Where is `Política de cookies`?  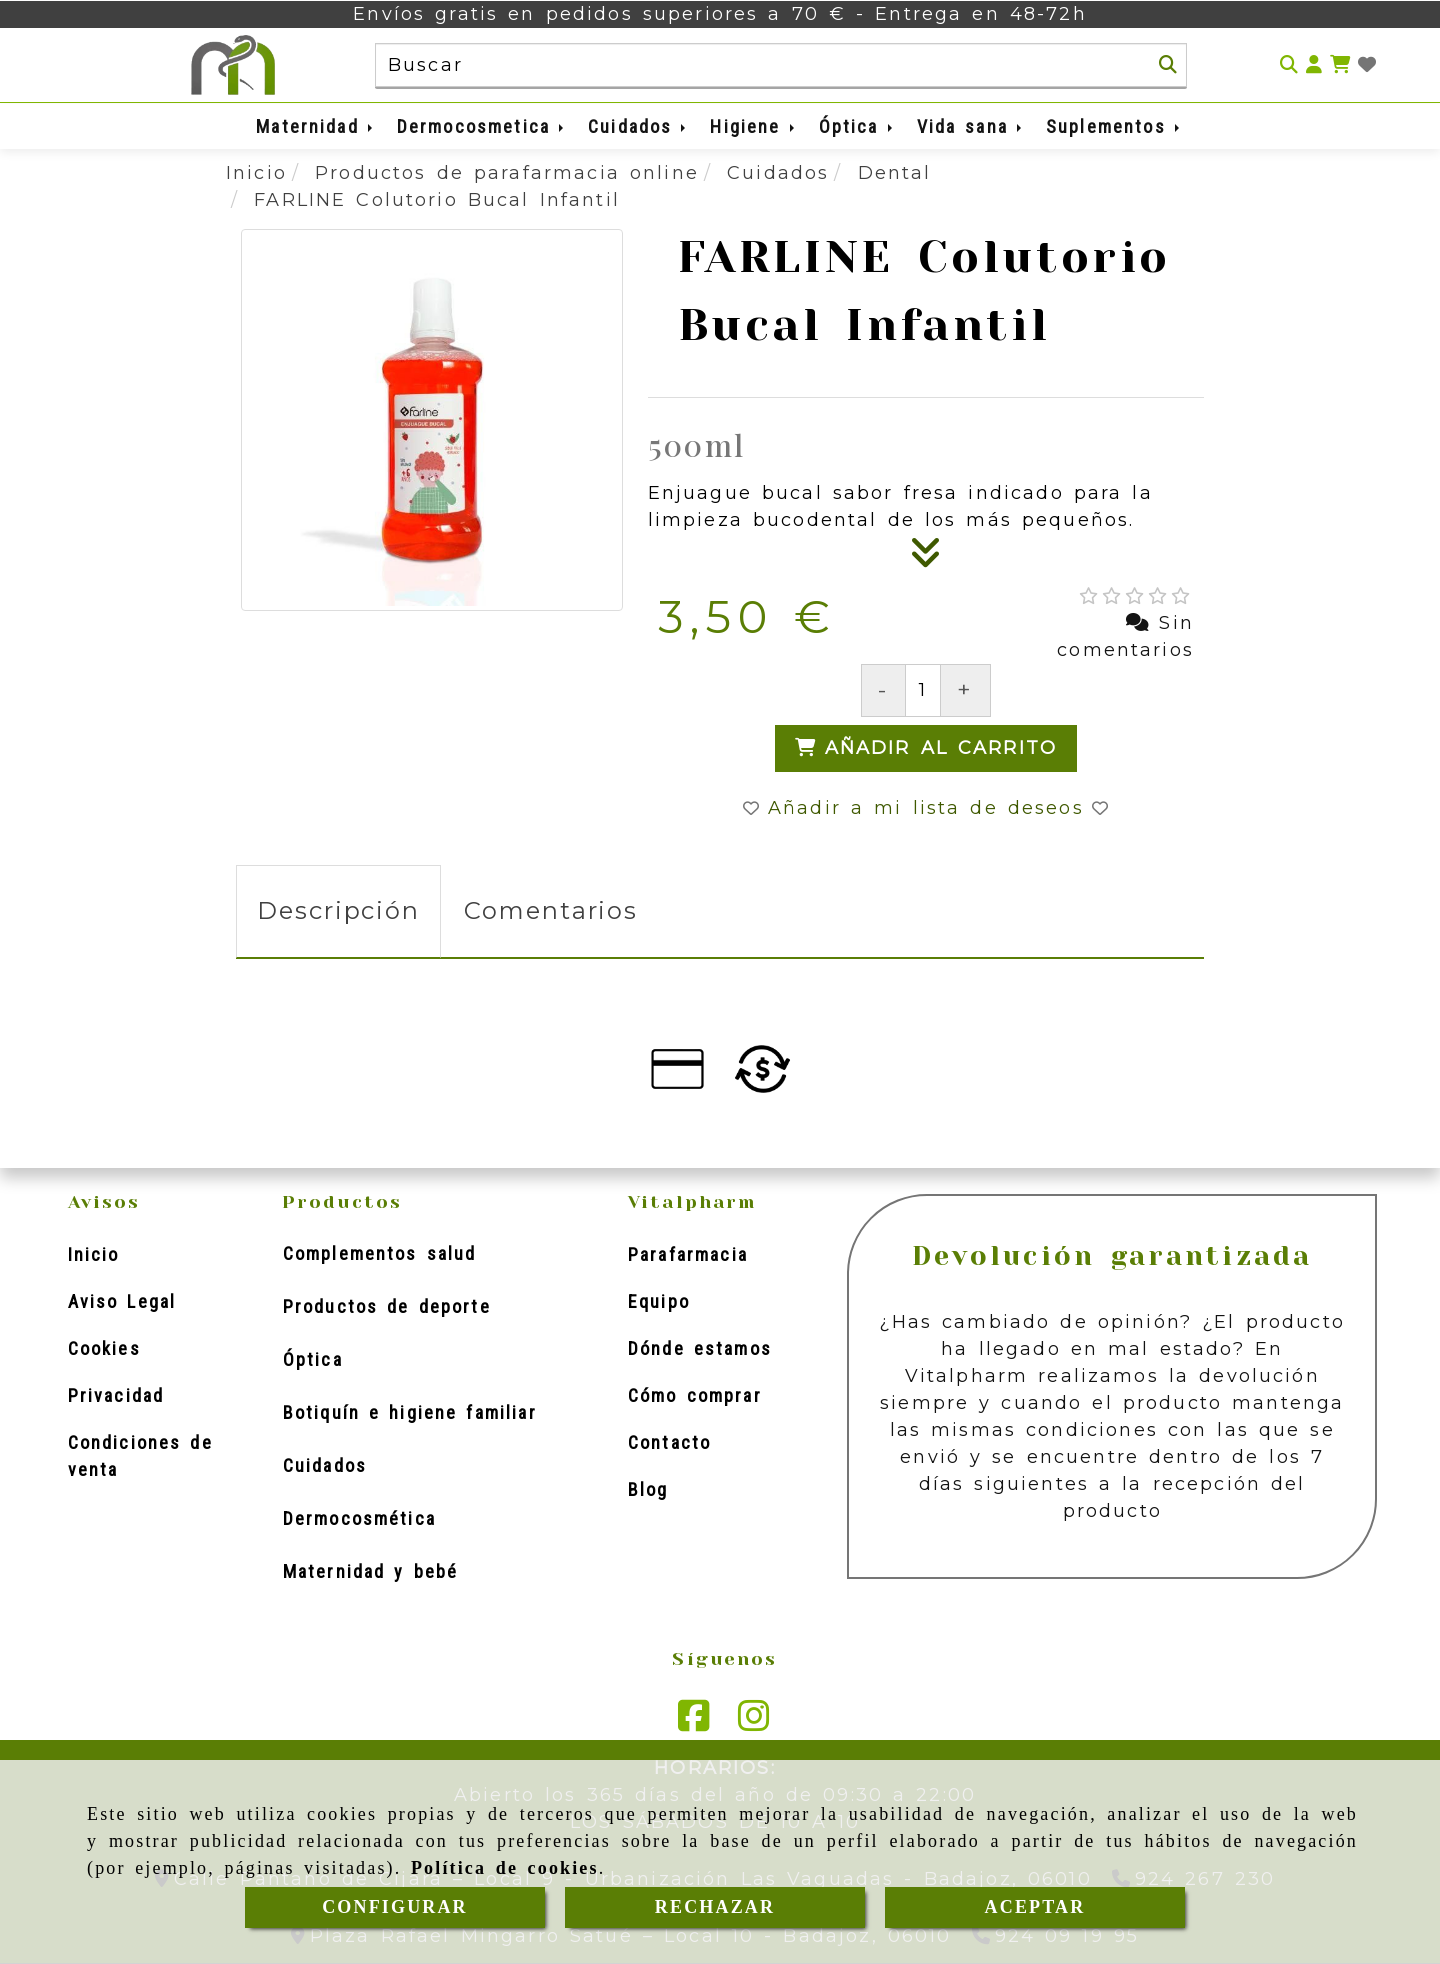 Política de cookies is located at coordinates (505, 1868).